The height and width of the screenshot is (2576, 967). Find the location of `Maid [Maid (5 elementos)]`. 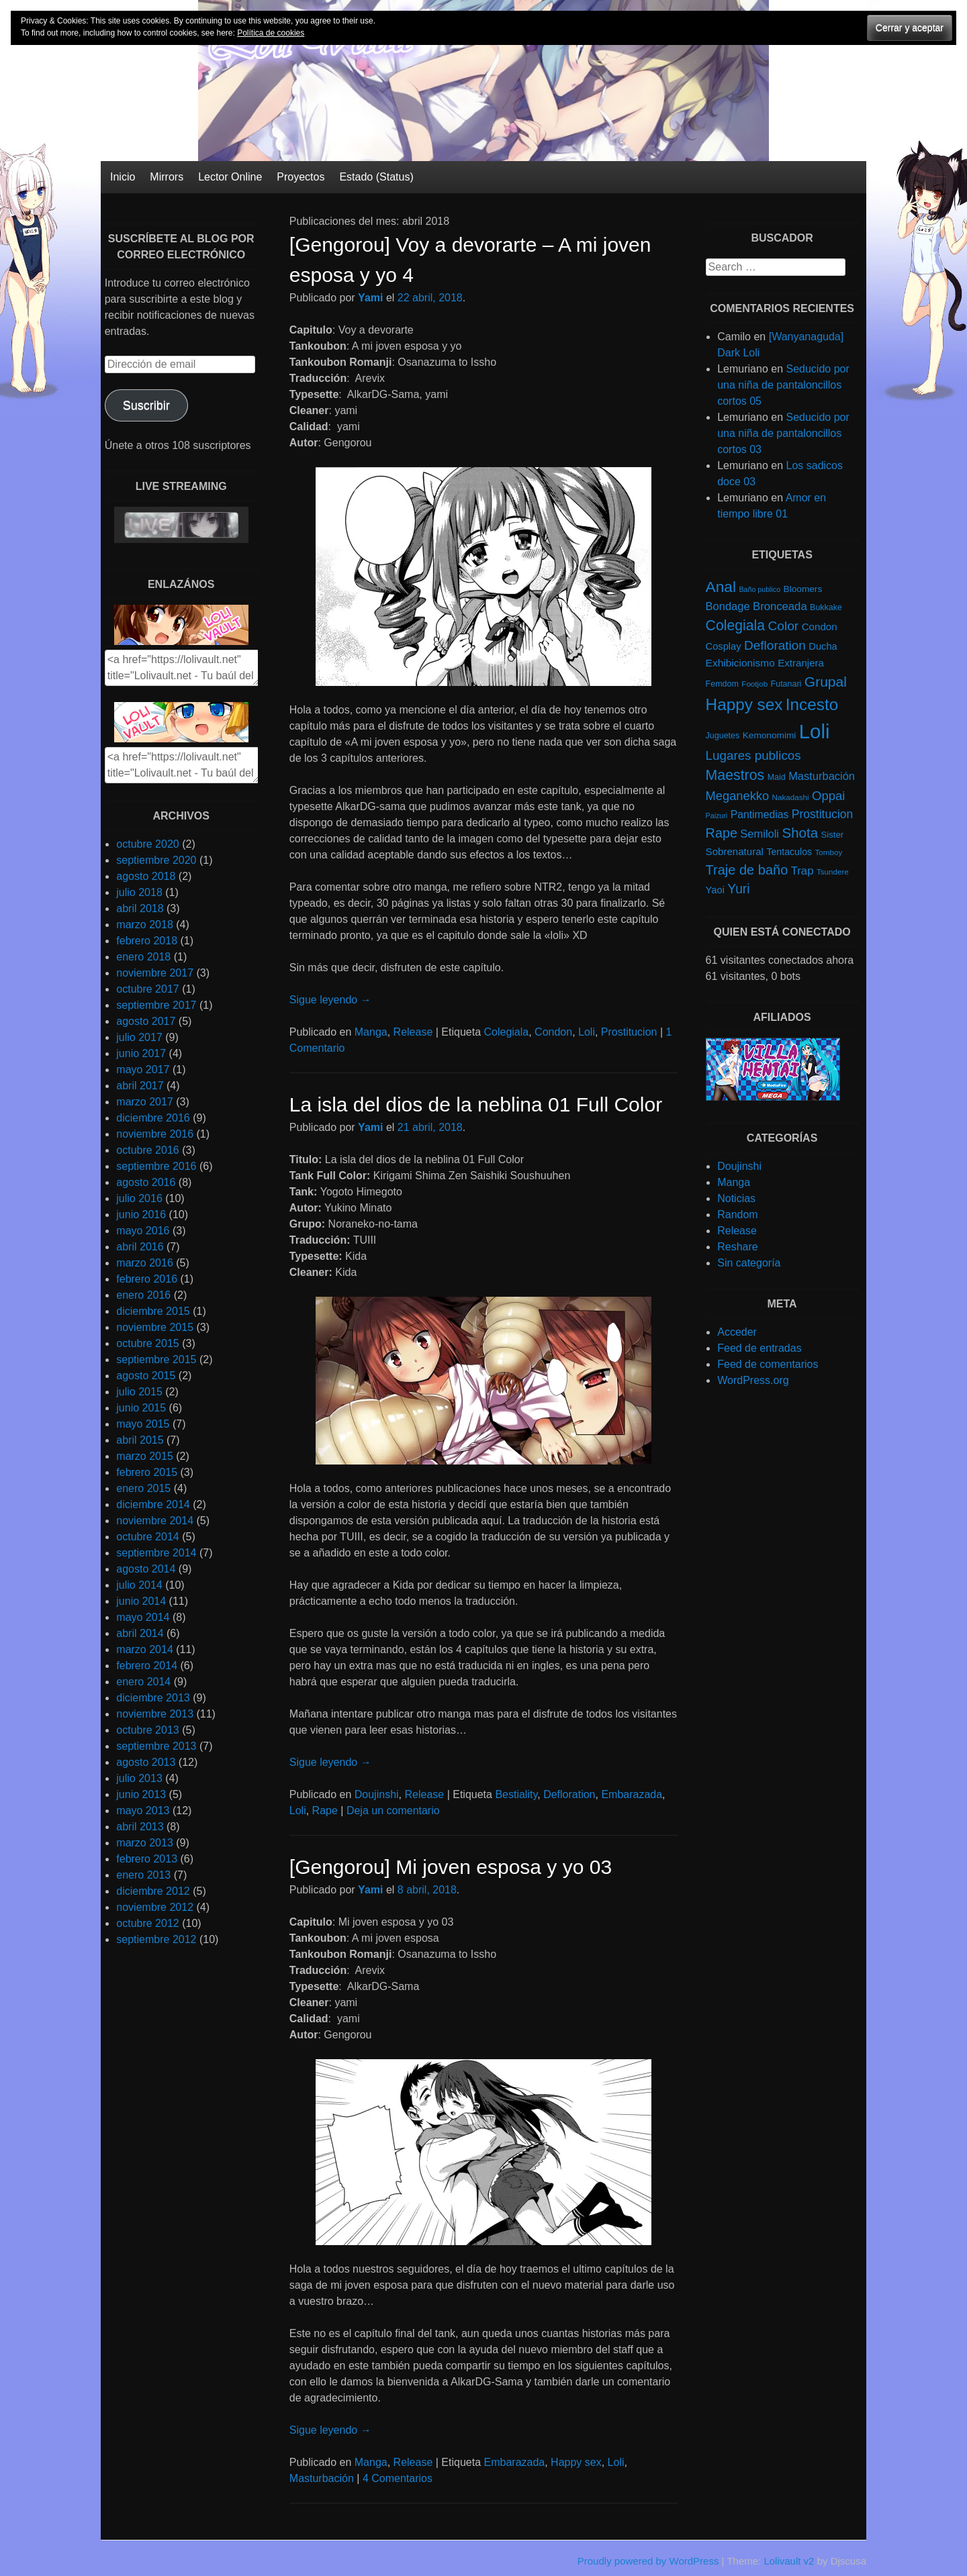

Maid [Maid (5 elementos)] is located at coordinates (777, 777).